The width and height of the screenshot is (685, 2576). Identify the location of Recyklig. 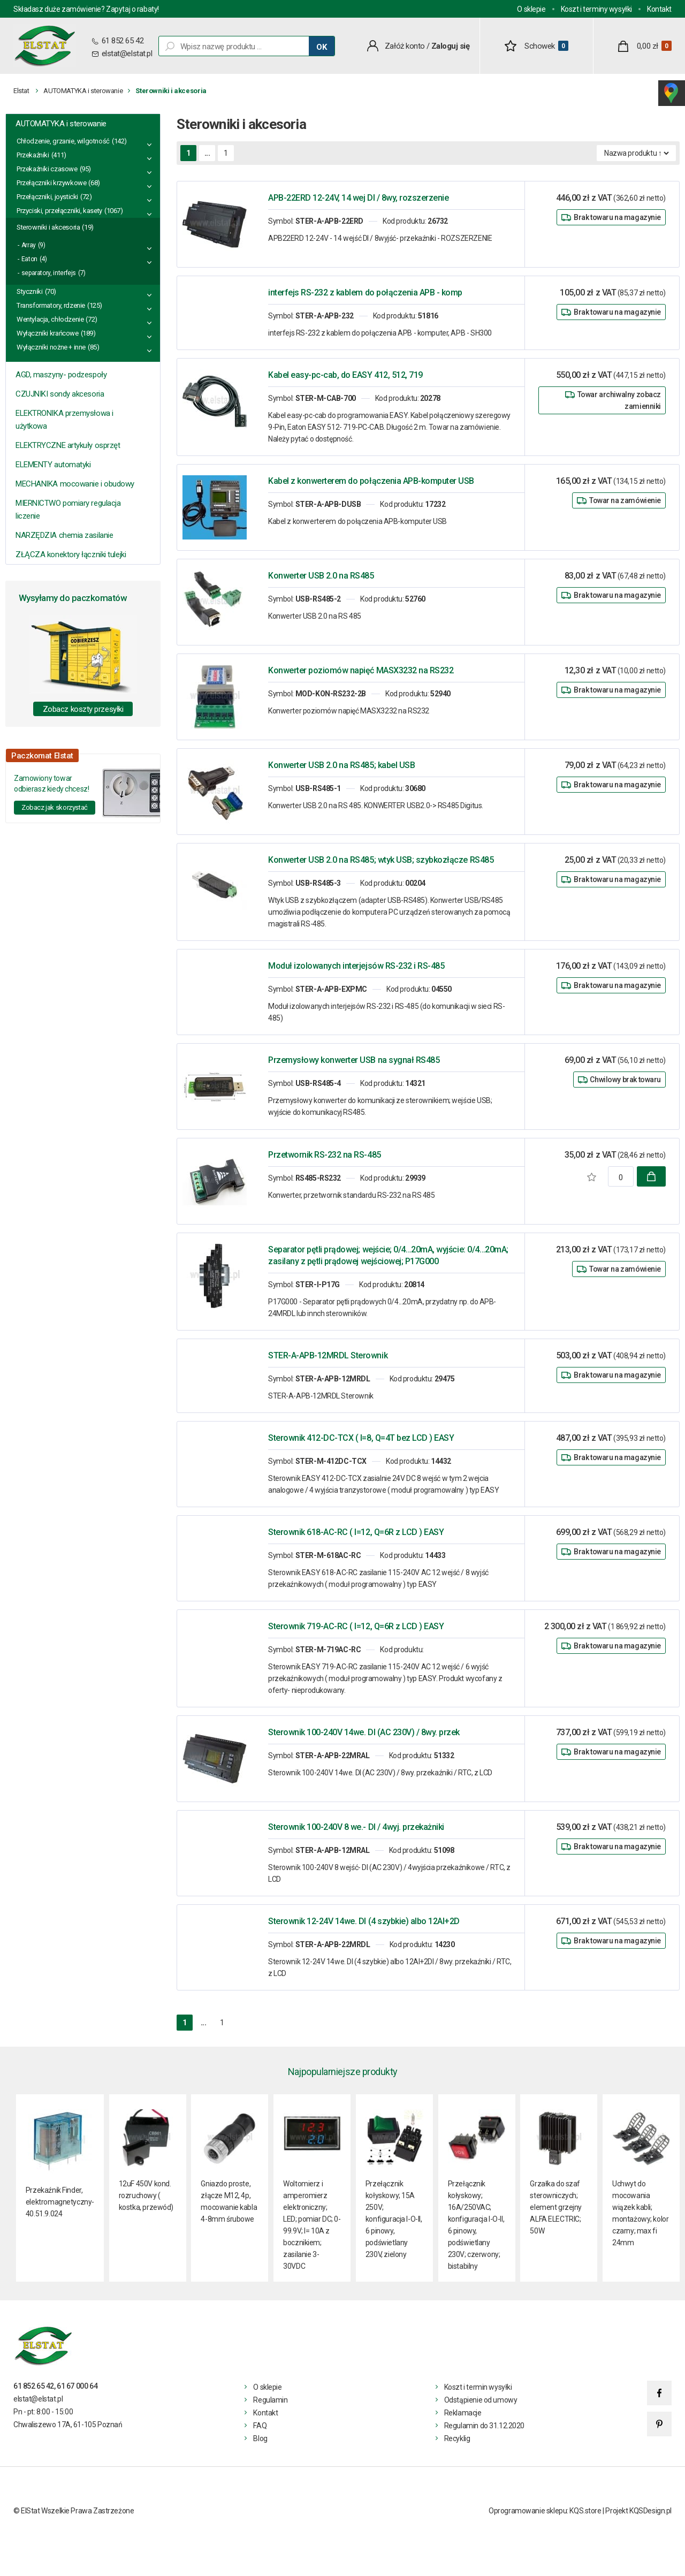
(457, 2438).